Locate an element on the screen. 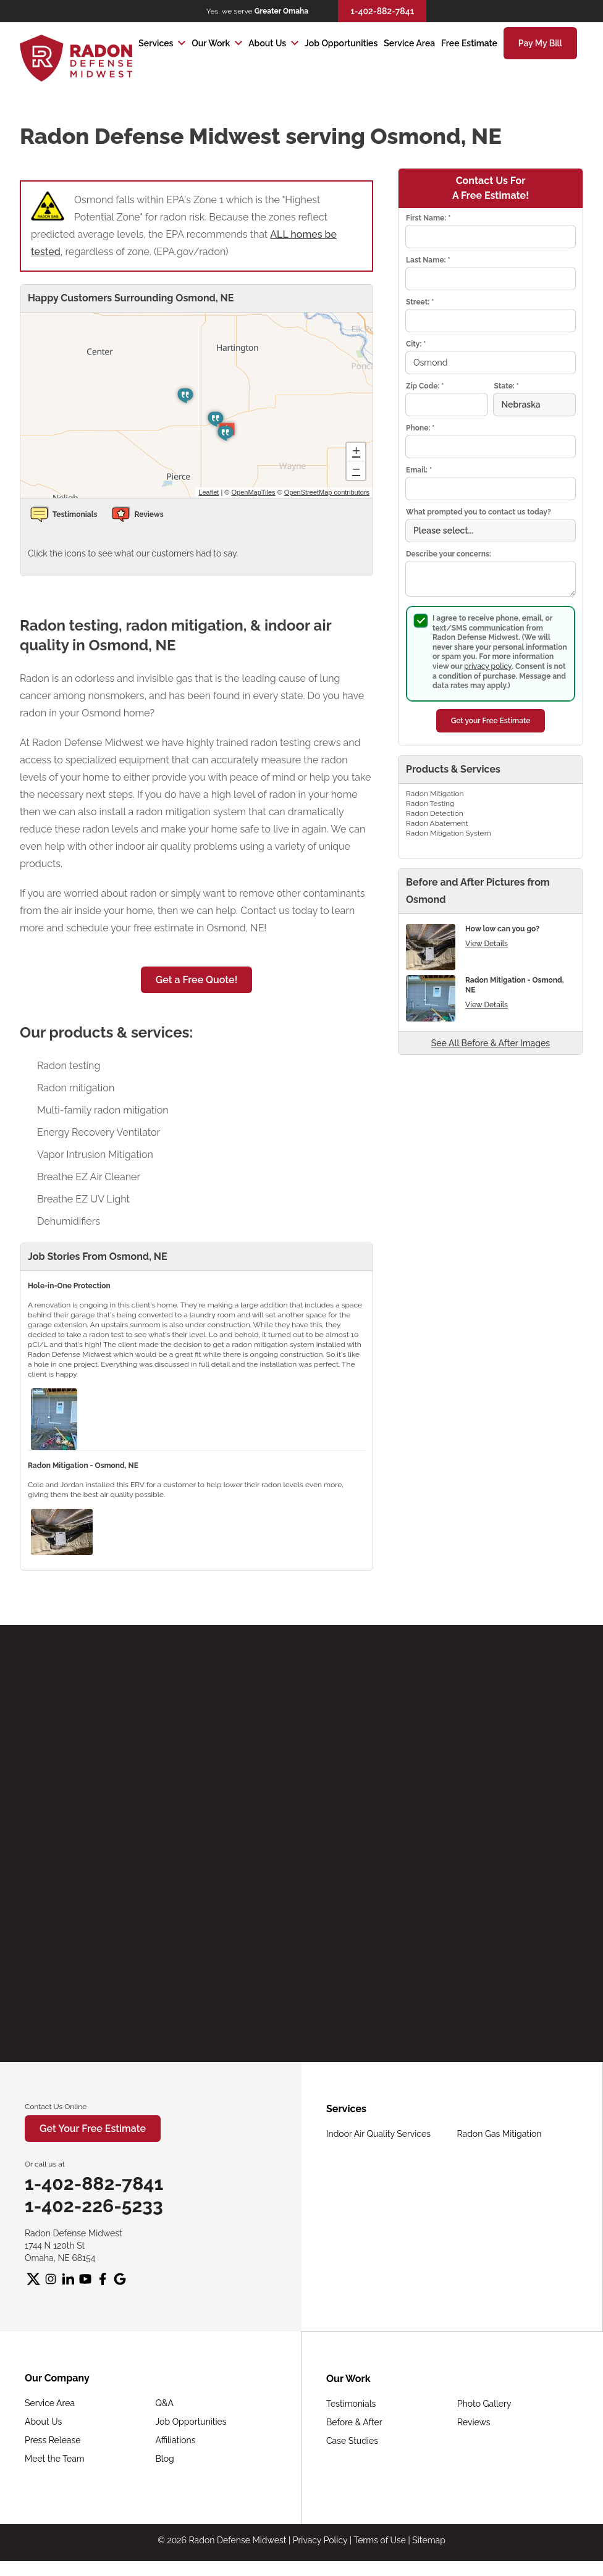 This screenshot has width=603, height=2576. Services is located at coordinates (155, 43).